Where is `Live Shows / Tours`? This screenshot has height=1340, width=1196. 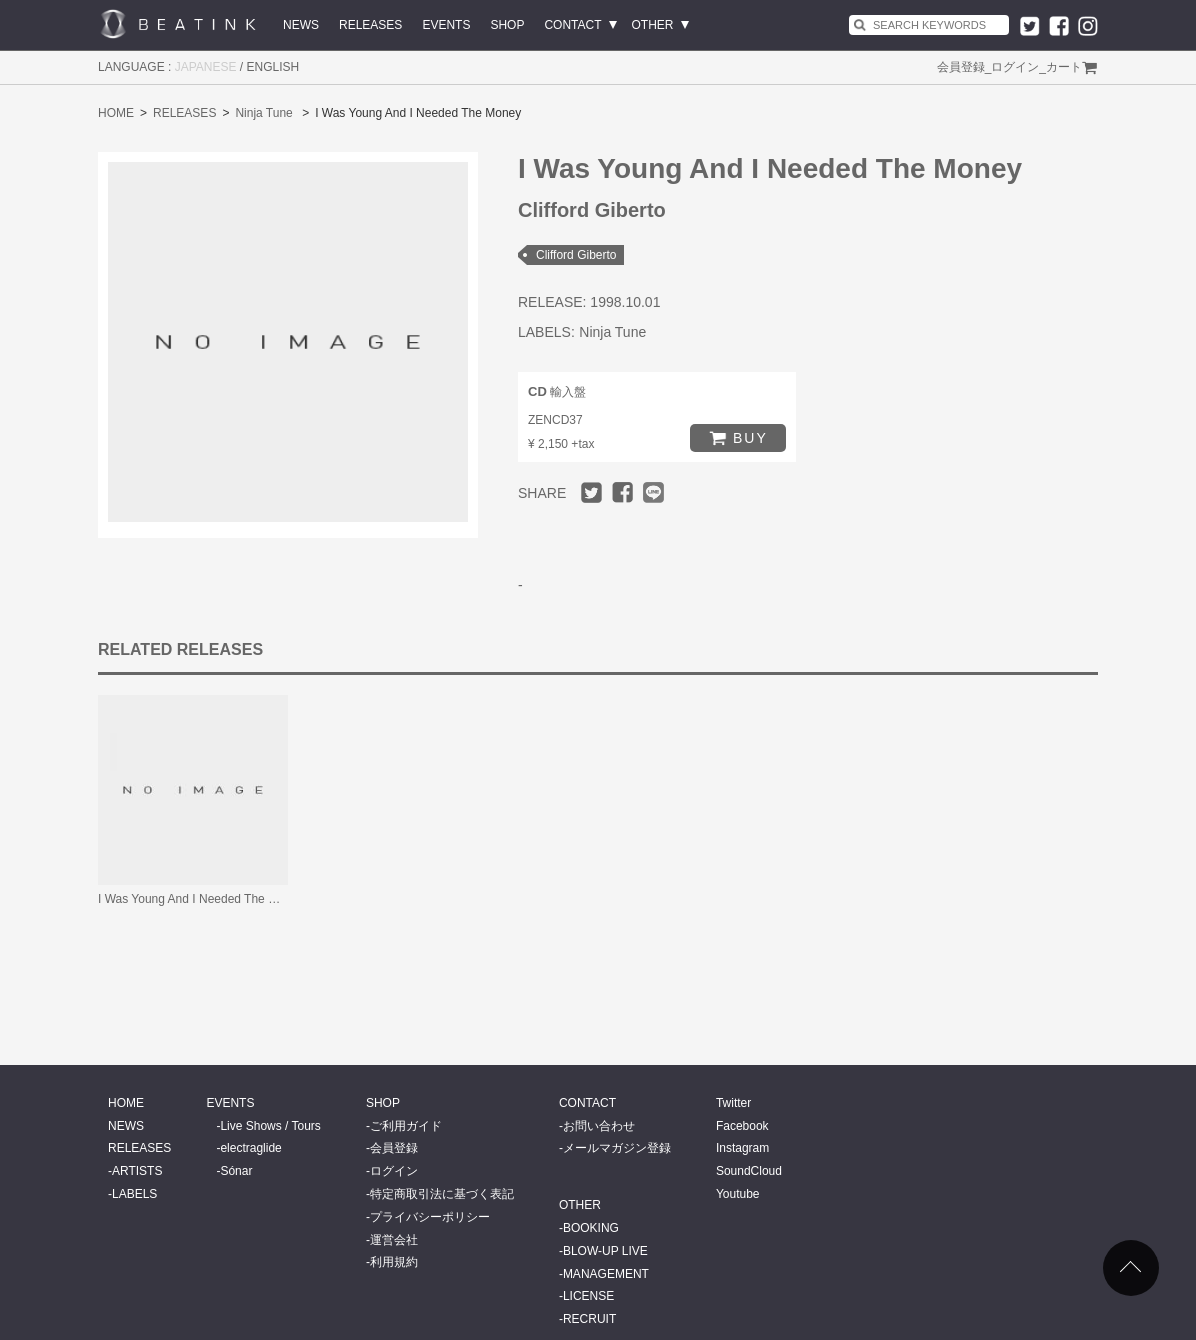 Live Shows / Tours is located at coordinates (270, 1126).